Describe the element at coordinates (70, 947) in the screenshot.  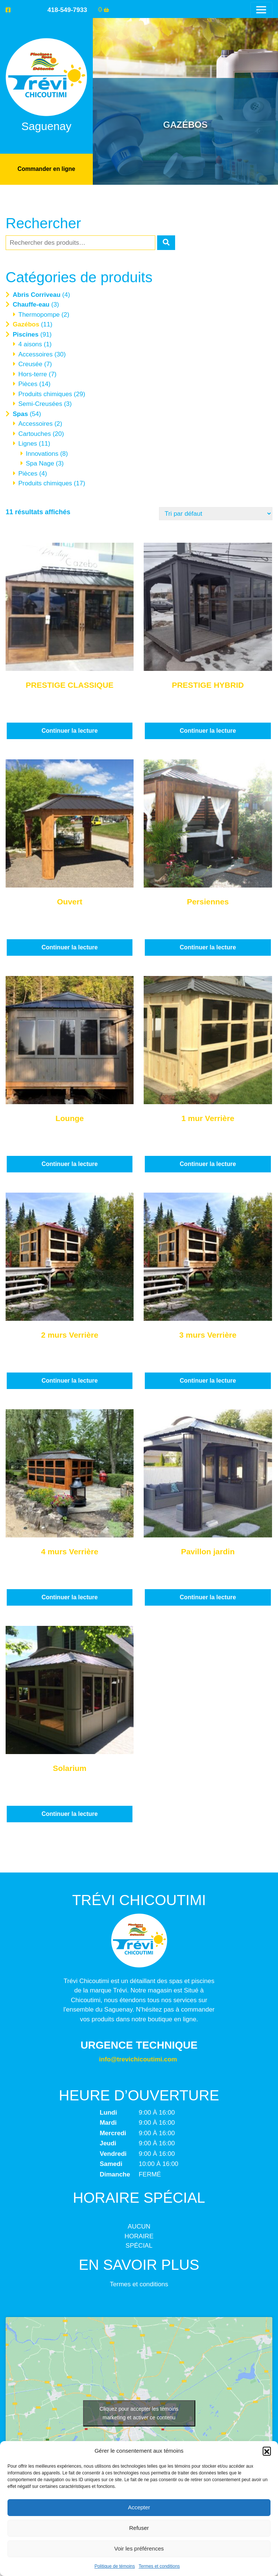
I see `Continuer la lecture [En savoir plus sur “Ouvert”]` at that location.